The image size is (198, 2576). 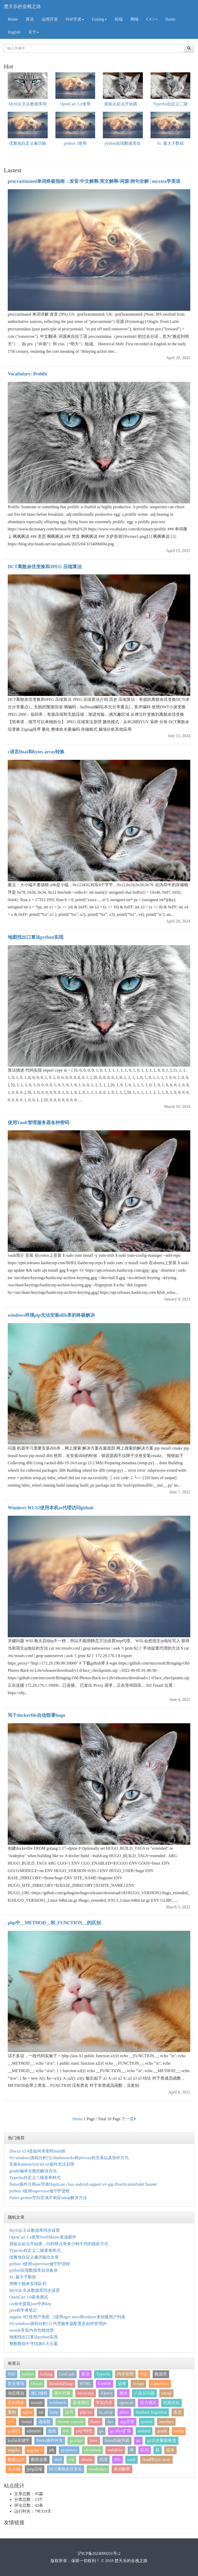 What do you see at coordinates (138, 2440) in the screenshot?
I see `git` at bounding box center [138, 2440].